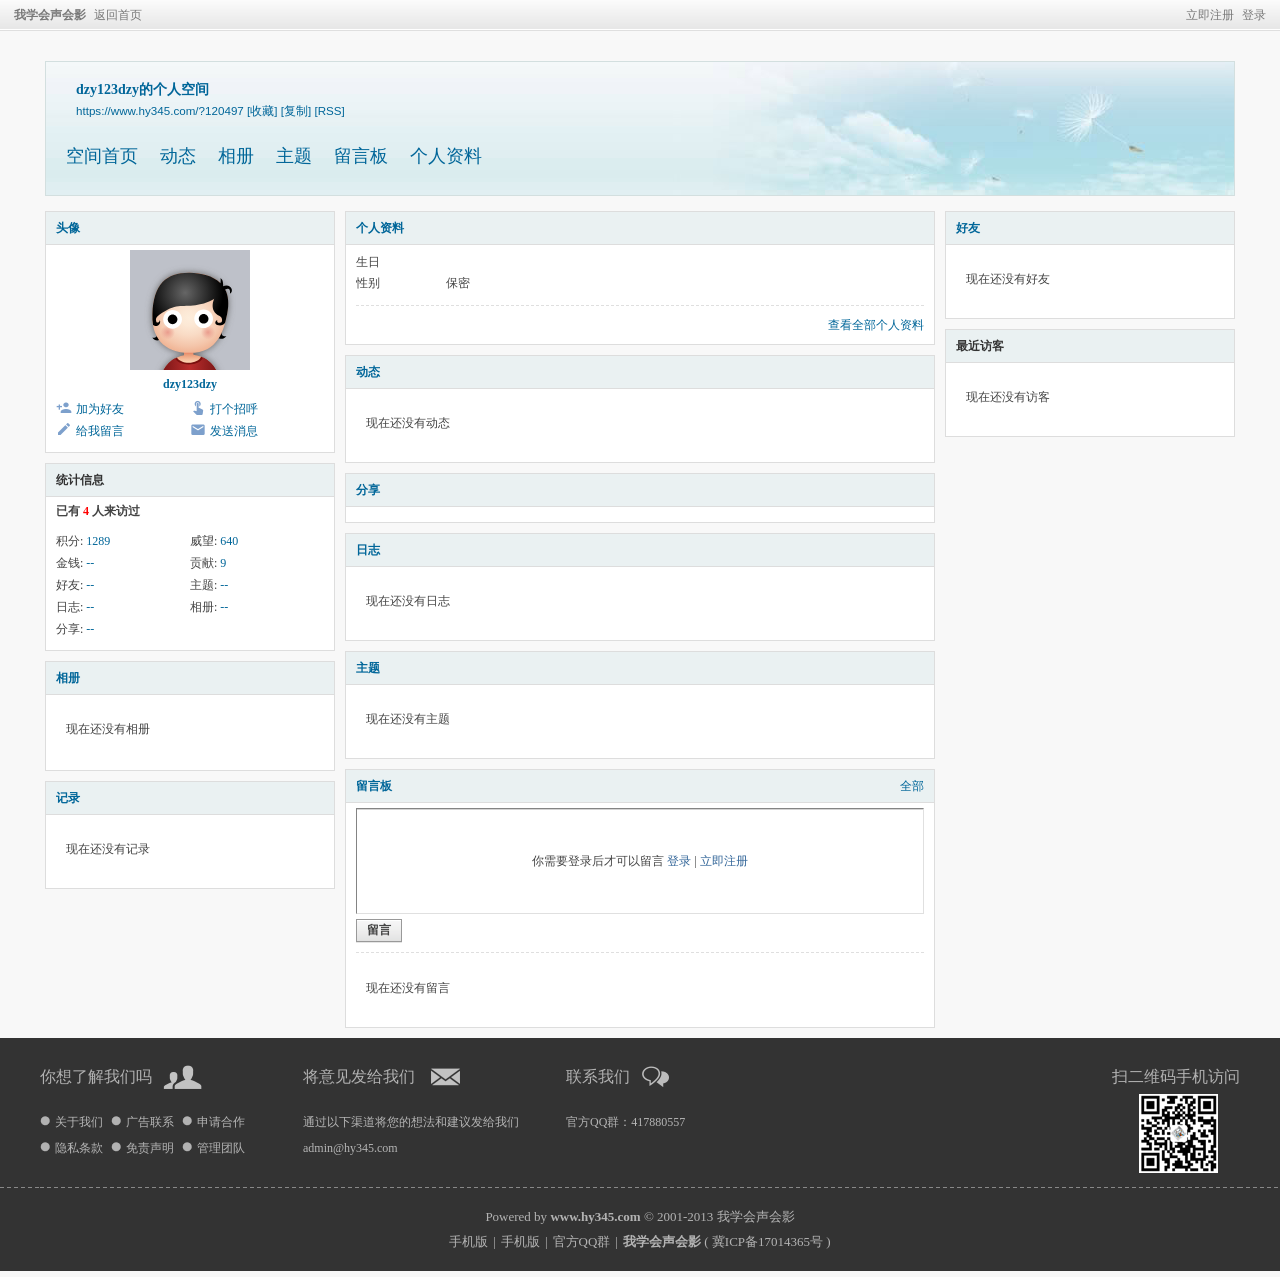 This screenshot has width=1280, height=1277. What do you see at coordinates (1210, 15) in the screenshot?
I see `立即注册` at bounding box center [1210, 15].